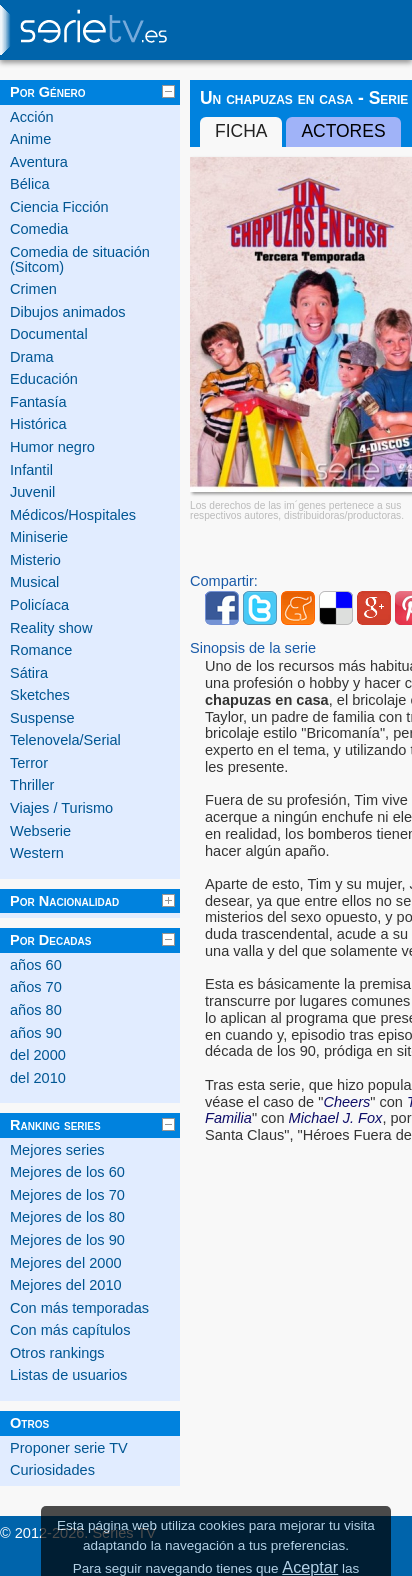 The width and height of the screenshot is (412, 1576). What do you see at coordinates (31, 470) in the screenshot?
I see `Infantil` at bounding box center [31, 470].